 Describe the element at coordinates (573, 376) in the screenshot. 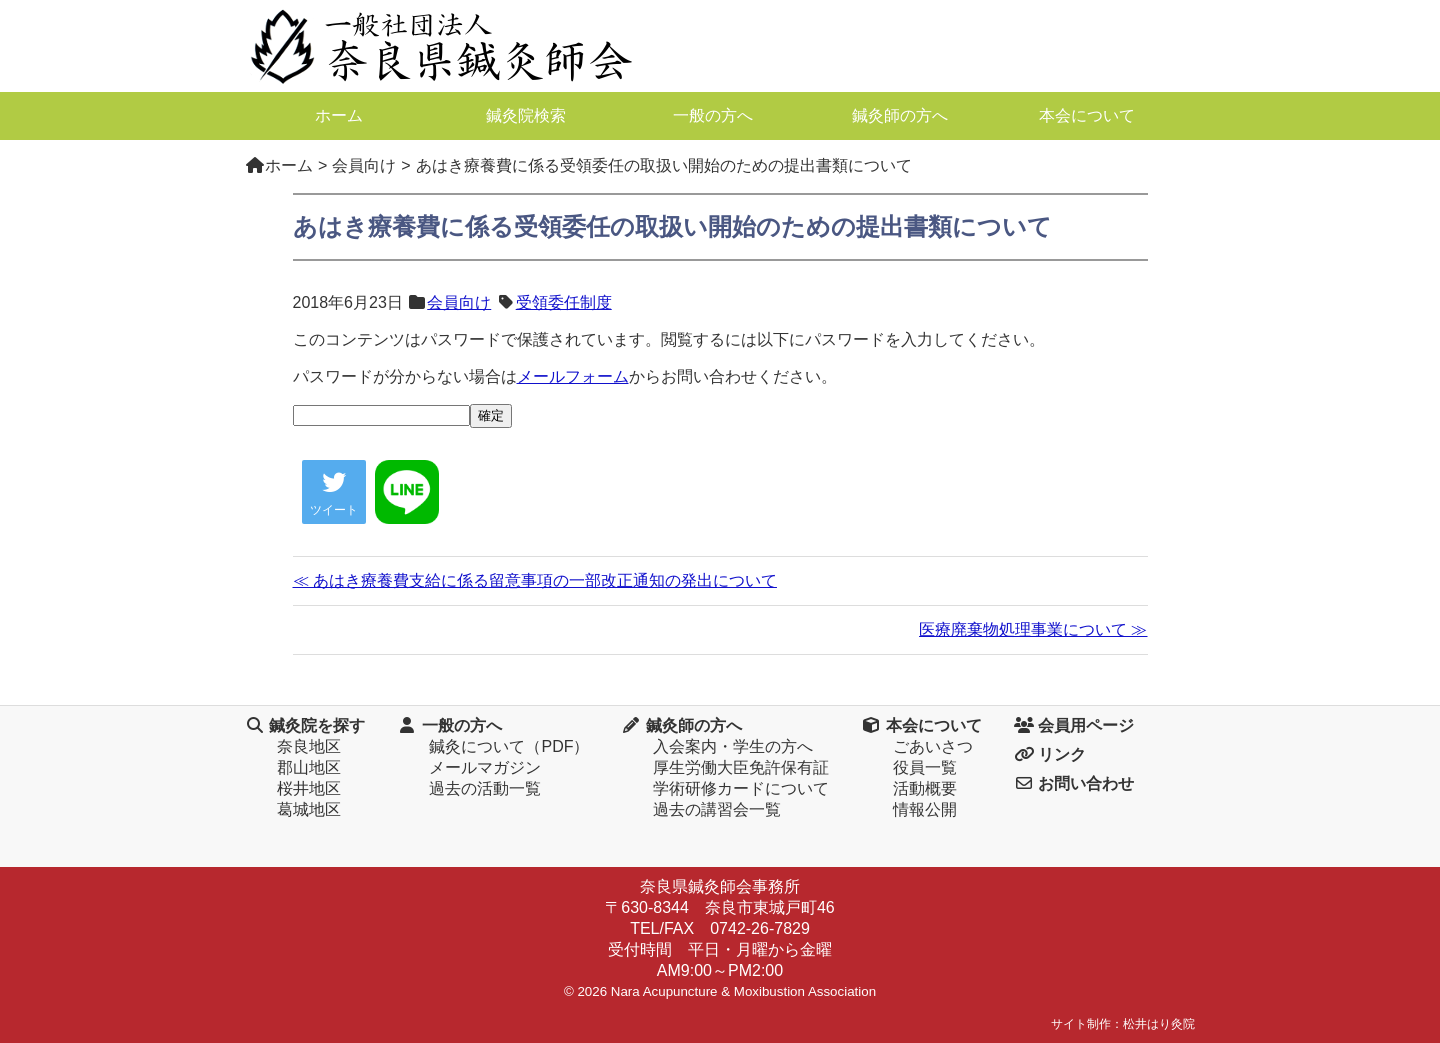

I see `メールフォーム` at that location.